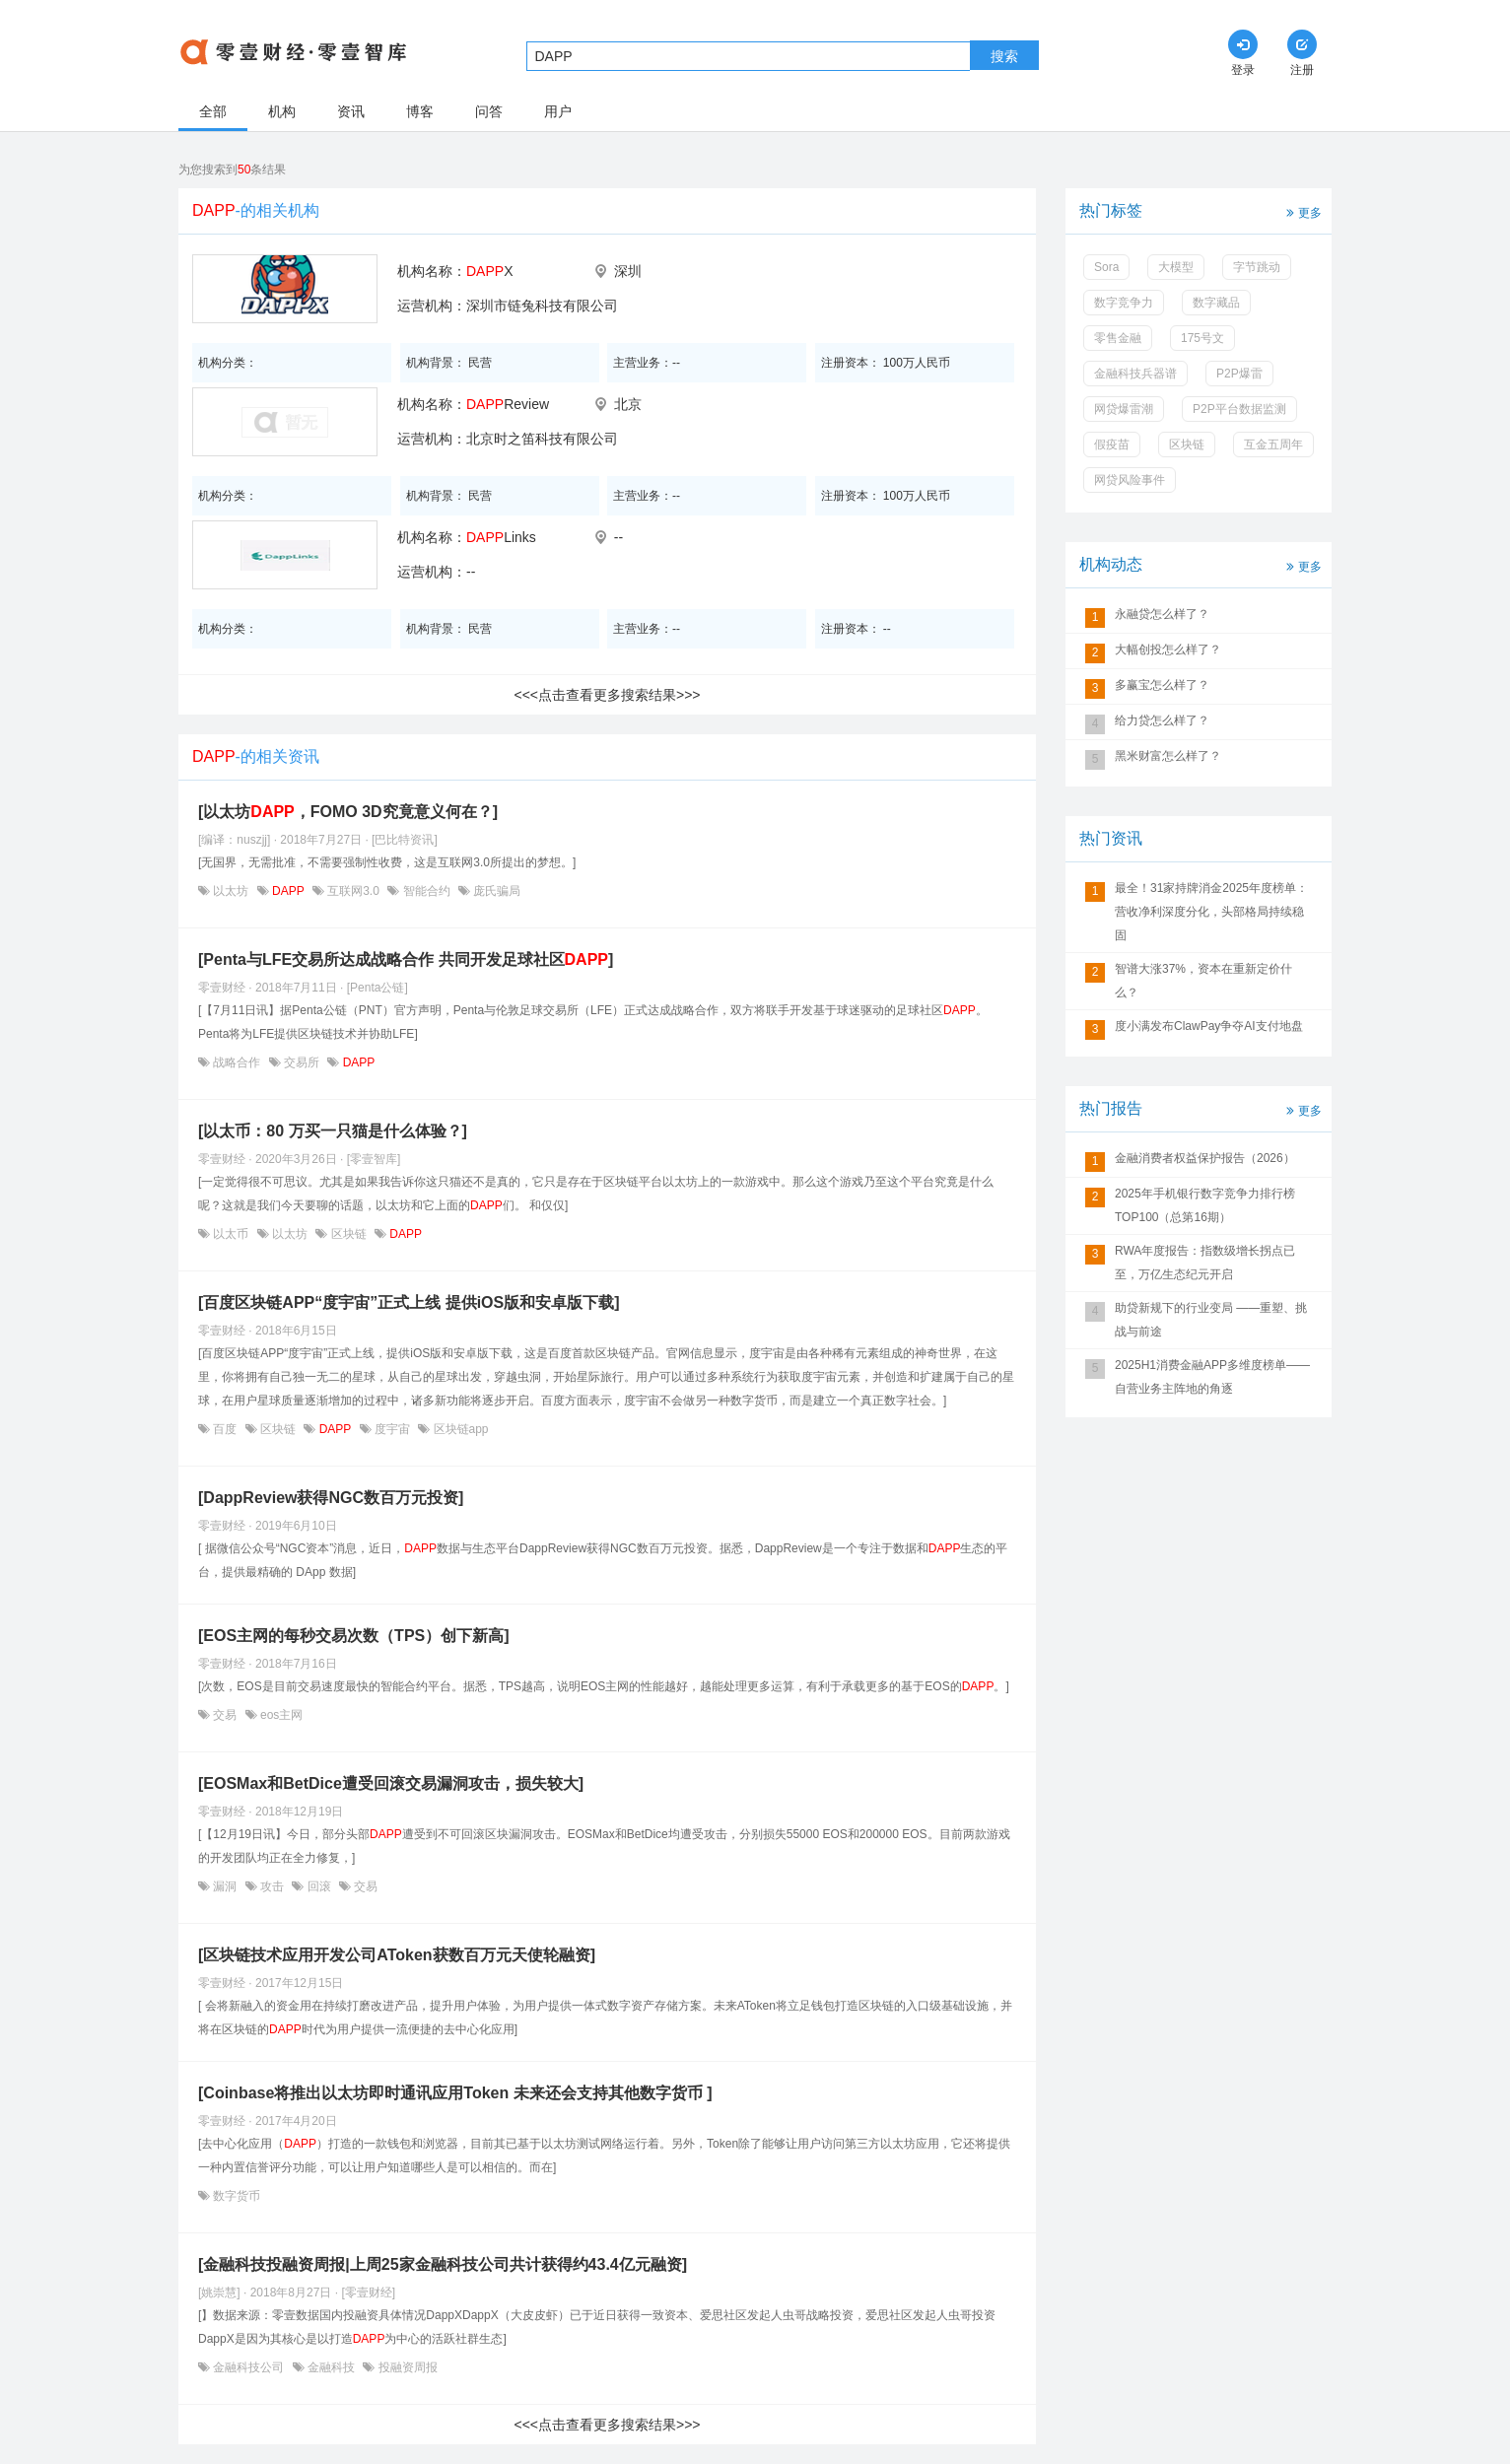 The image size is (1510, 2464). What do you see at coordinates (1168, 649) in the screenshot?
I see `大幅创投怎么样了？` at bounding box center [1168, 649].